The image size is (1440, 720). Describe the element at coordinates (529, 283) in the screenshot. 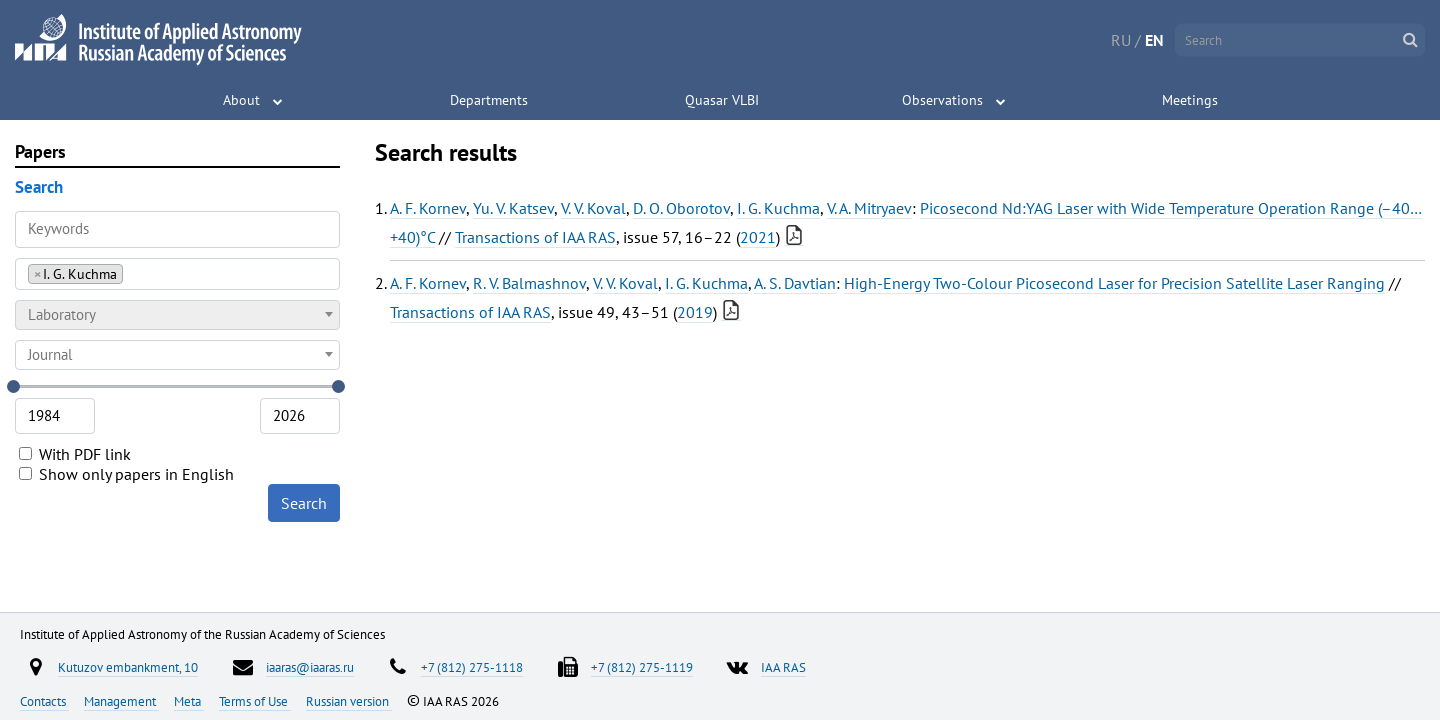

I see `R. V. Balmashnov` at that location.